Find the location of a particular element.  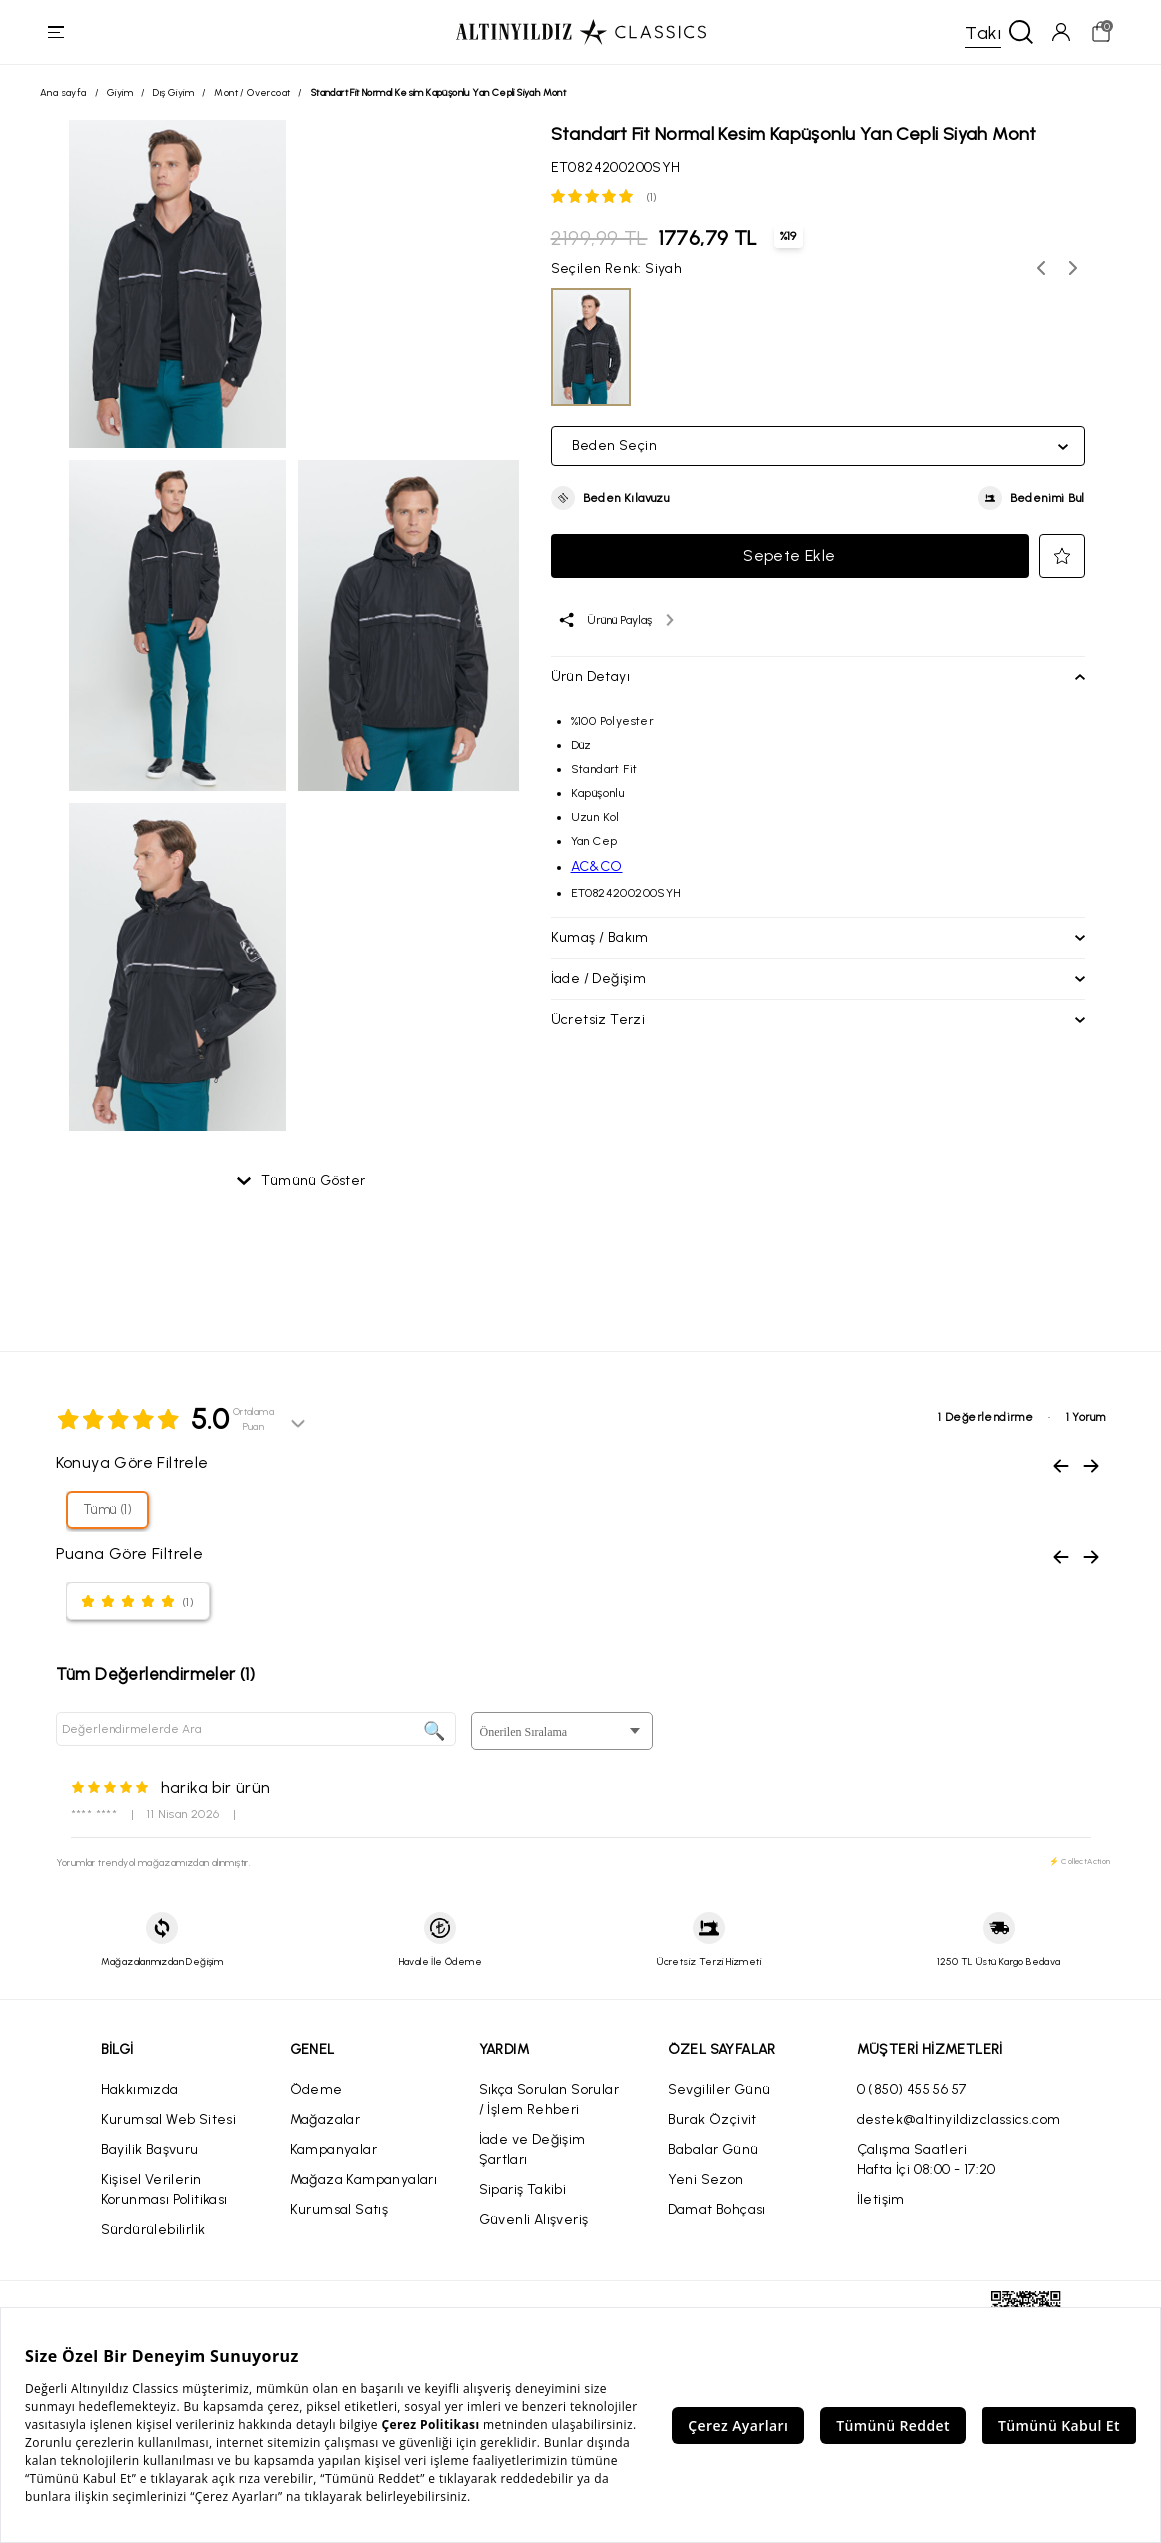

İade ve Değişim Şartları is located at coordinates (532, 2149).